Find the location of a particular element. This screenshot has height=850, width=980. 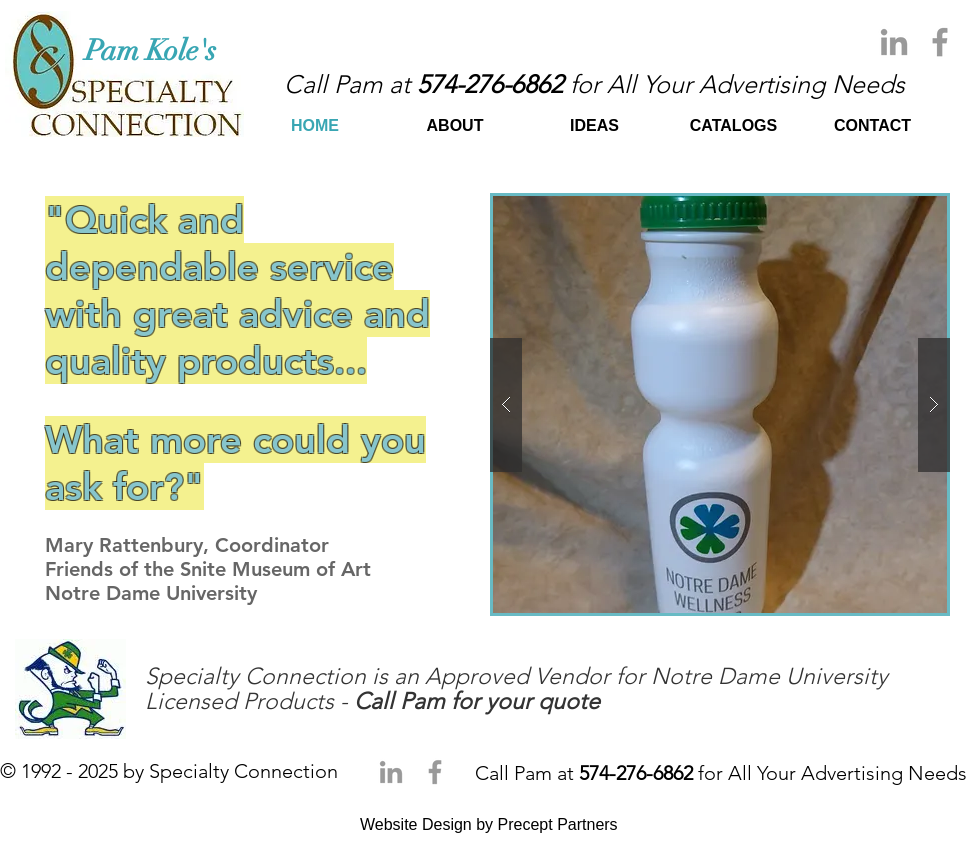

[button] is located at coordinates (720, 404).